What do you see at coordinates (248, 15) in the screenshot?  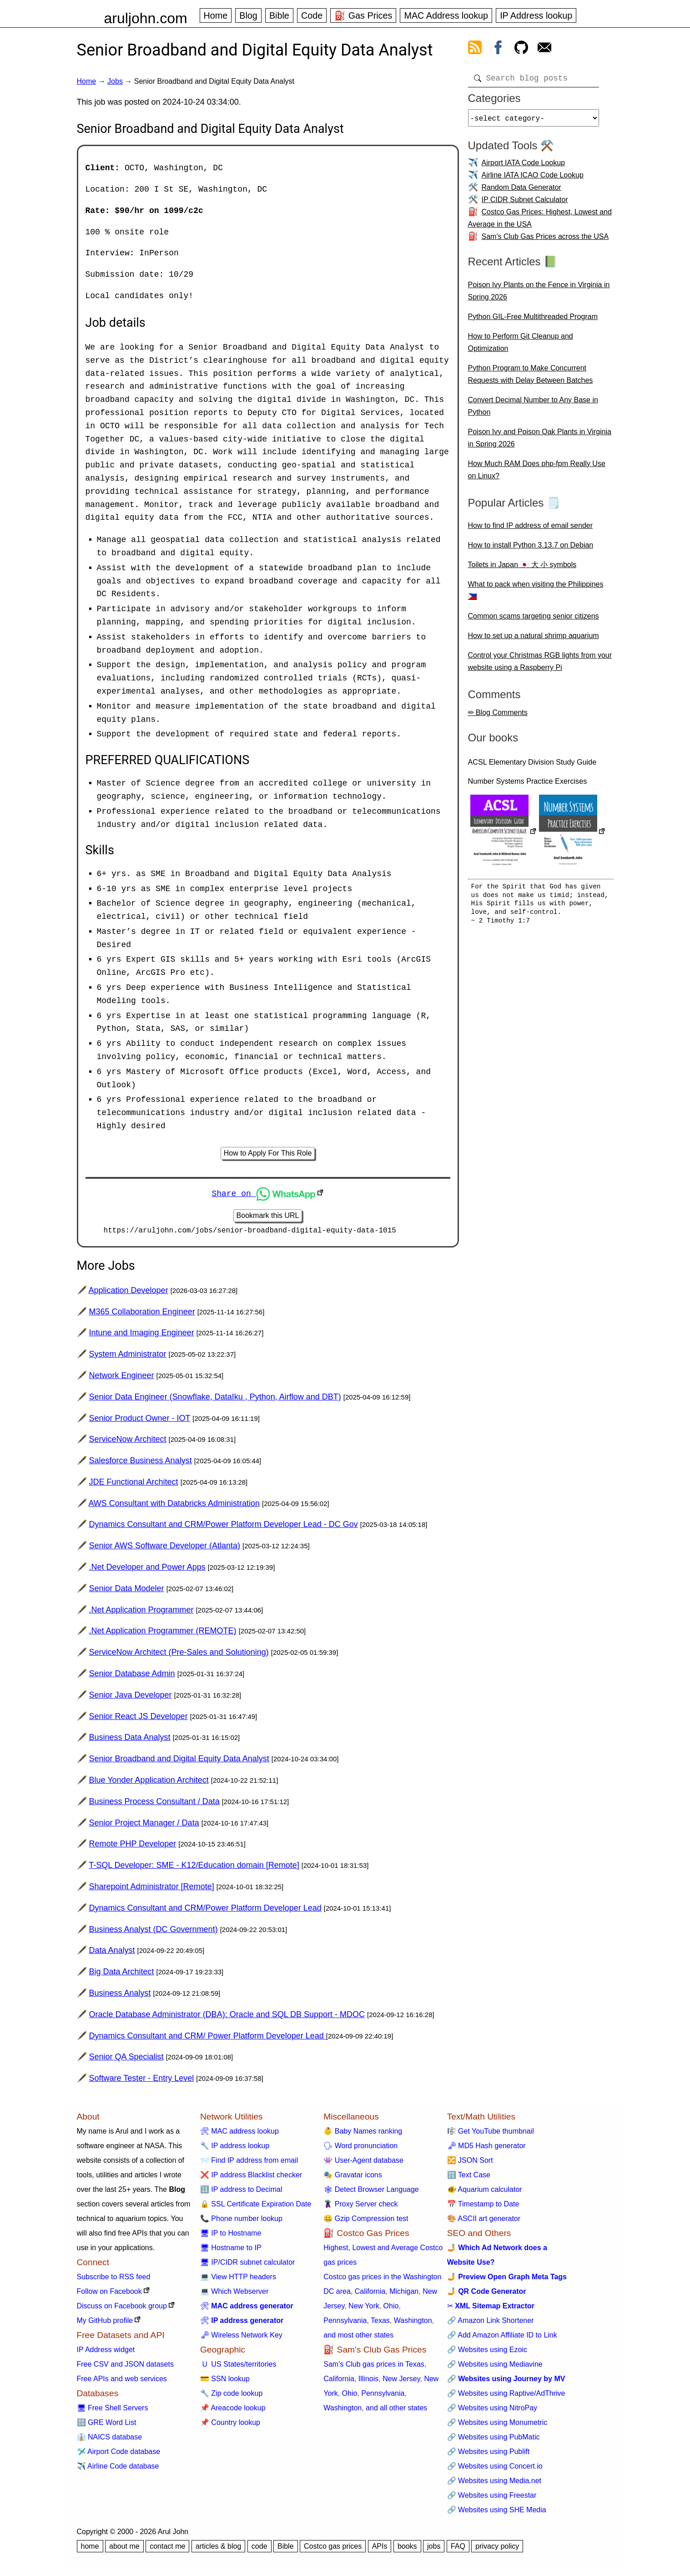 I see `Blog` at bounding box center [248, 15].